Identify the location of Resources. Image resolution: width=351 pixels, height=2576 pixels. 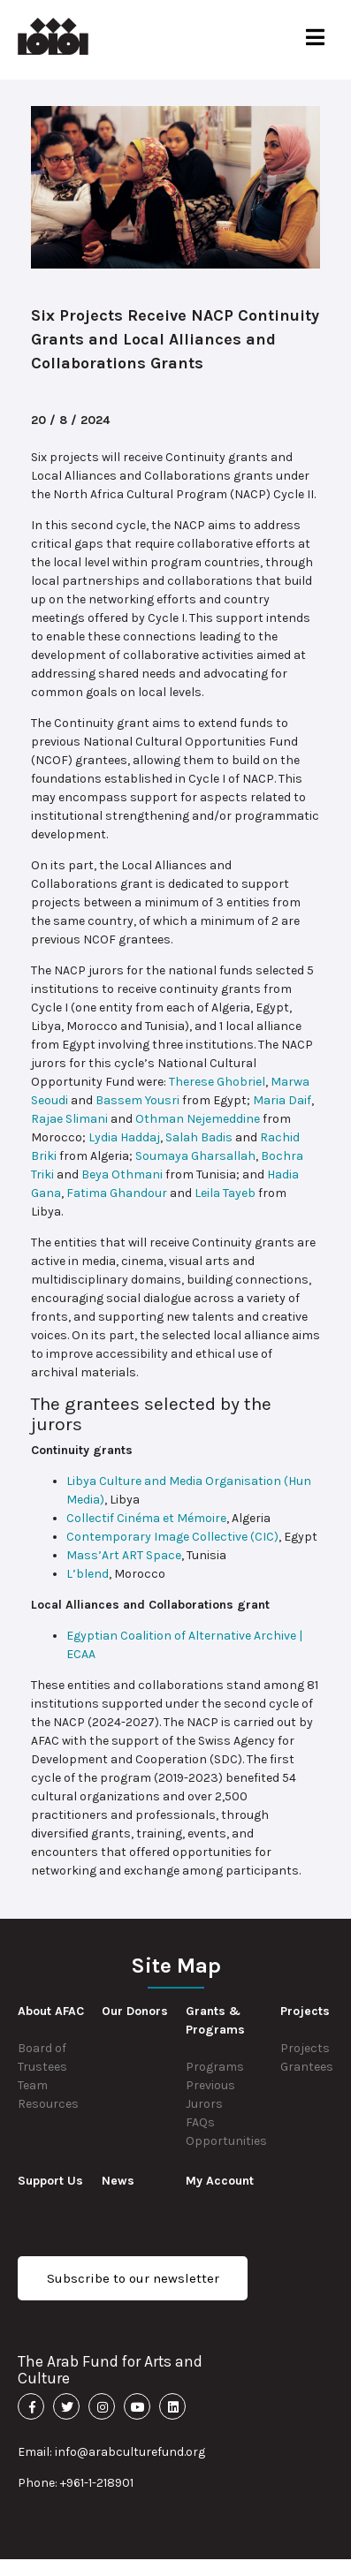
(48, 2103).